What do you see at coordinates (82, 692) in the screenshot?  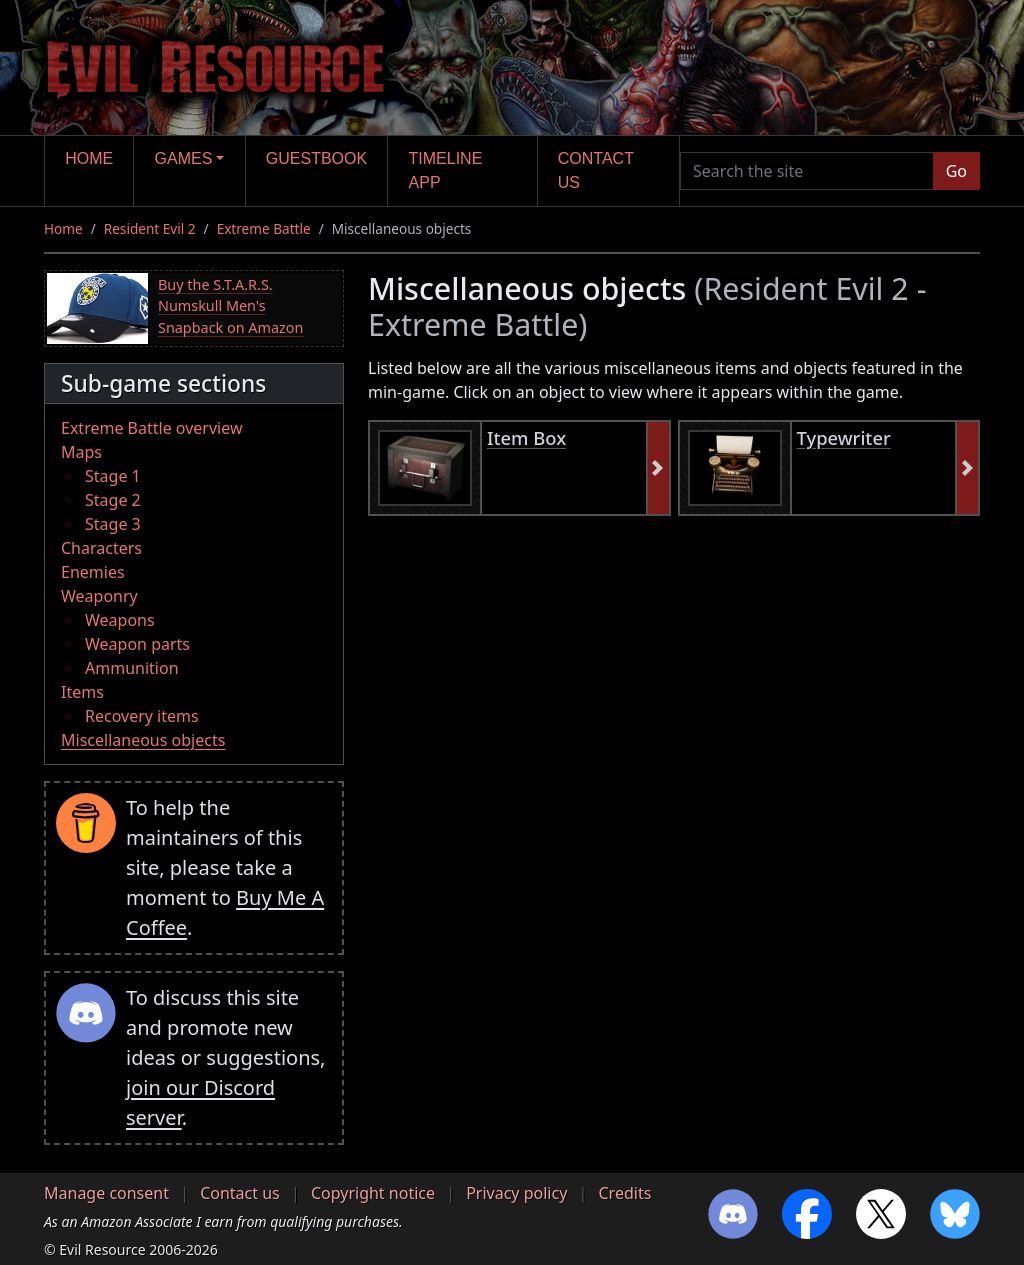 I see `Items` at bounding box center [82, 692].